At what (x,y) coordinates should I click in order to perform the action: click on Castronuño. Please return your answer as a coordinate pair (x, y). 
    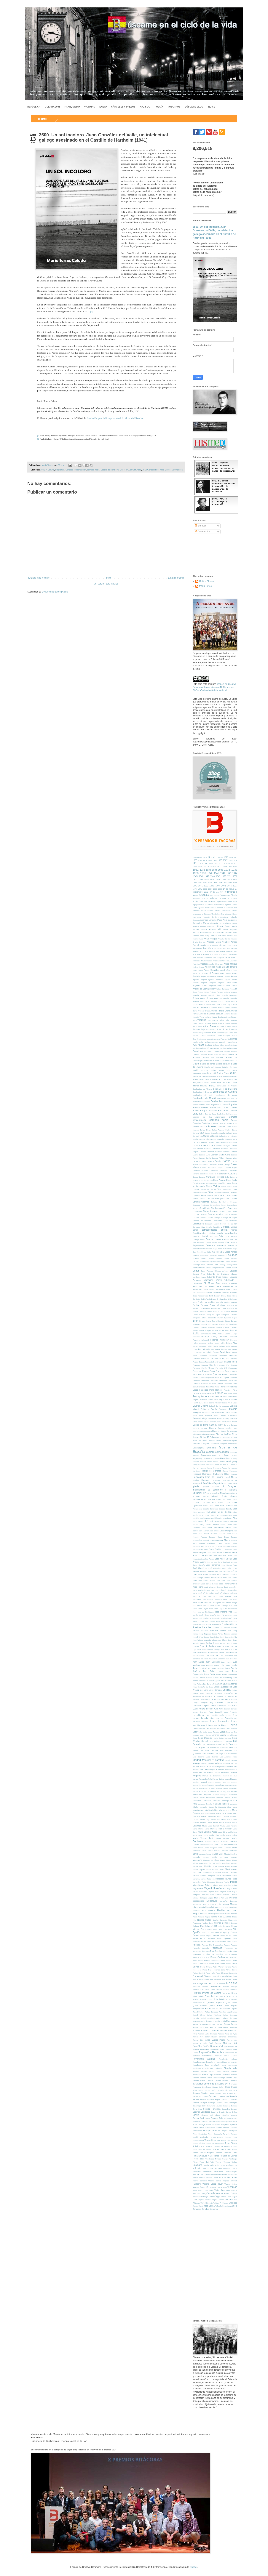
    Looking at the image, I should click on (222, 1174).